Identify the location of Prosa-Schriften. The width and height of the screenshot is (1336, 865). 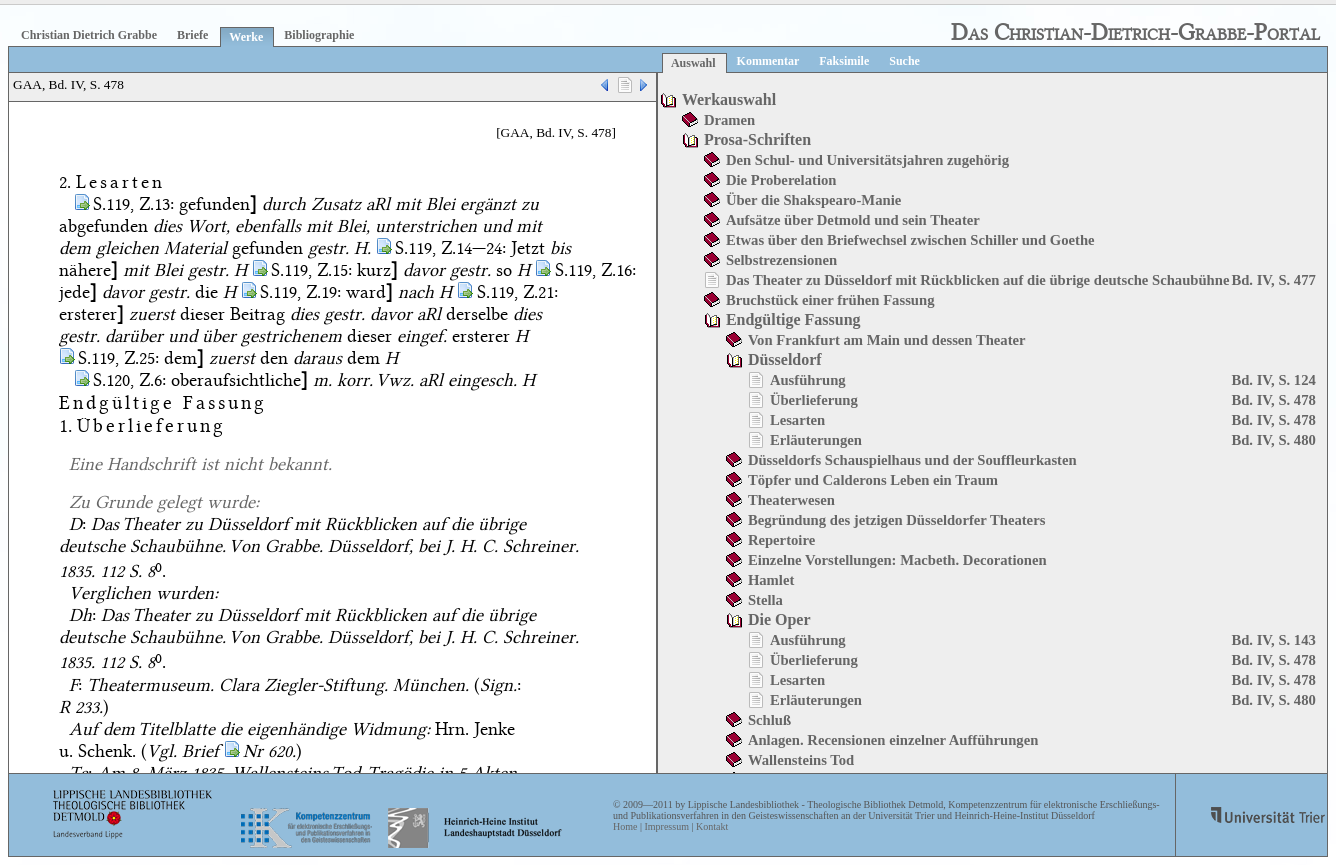
(757, 139).